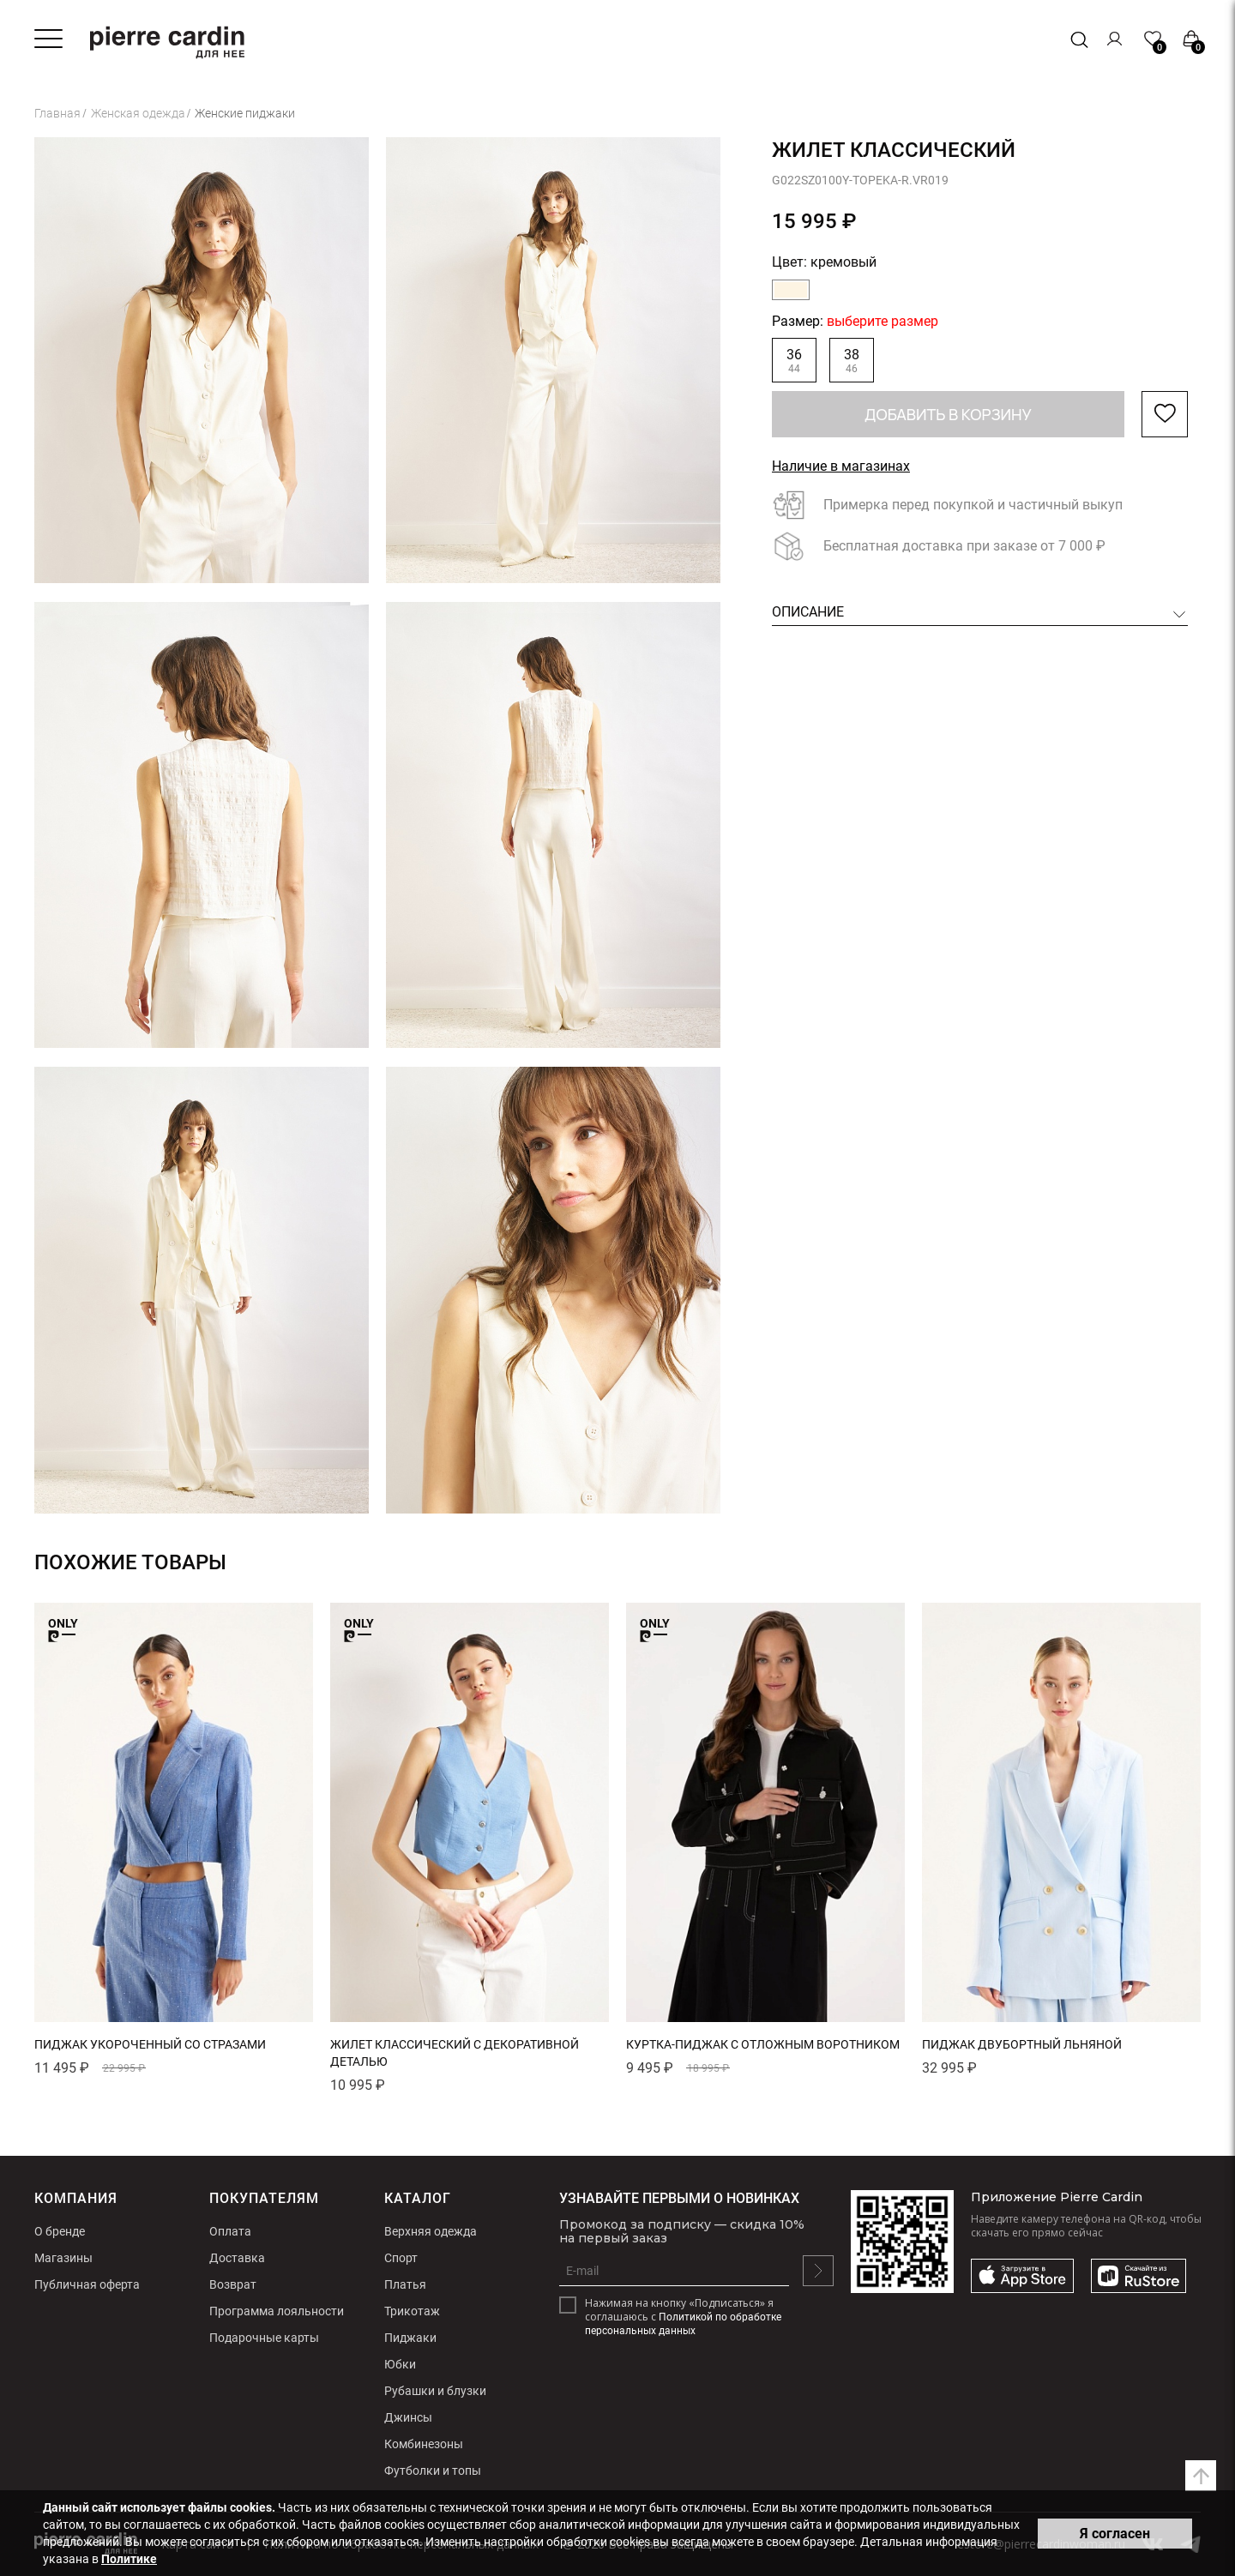 This screenshot has height=2576, width=1235. What do you see at coordinates (412, 2311) in the screenshot?
I see `Трикотаж` at bounding box center [412, 2311].